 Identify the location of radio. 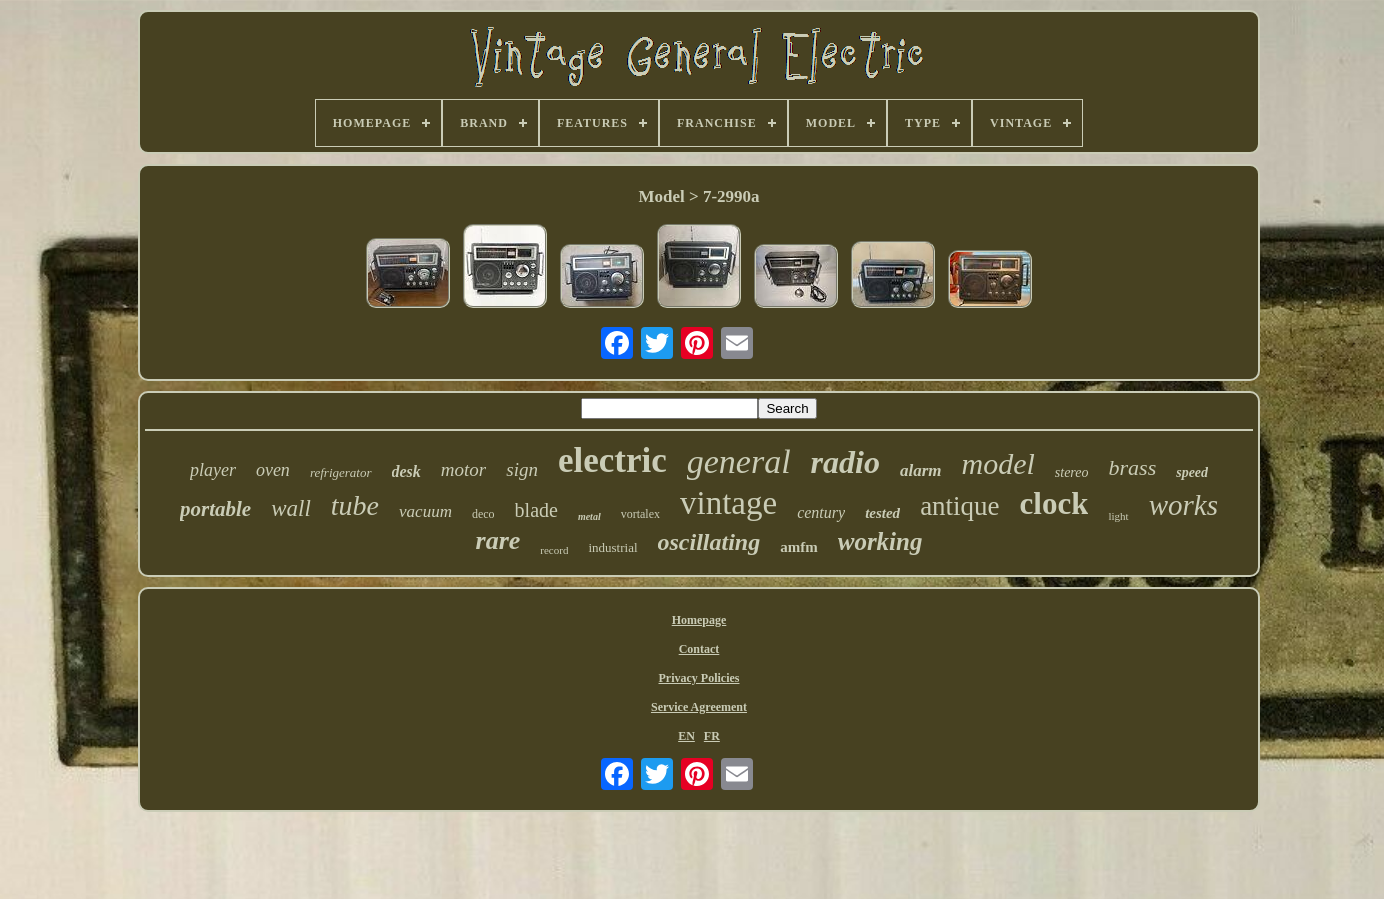
(845, 462).